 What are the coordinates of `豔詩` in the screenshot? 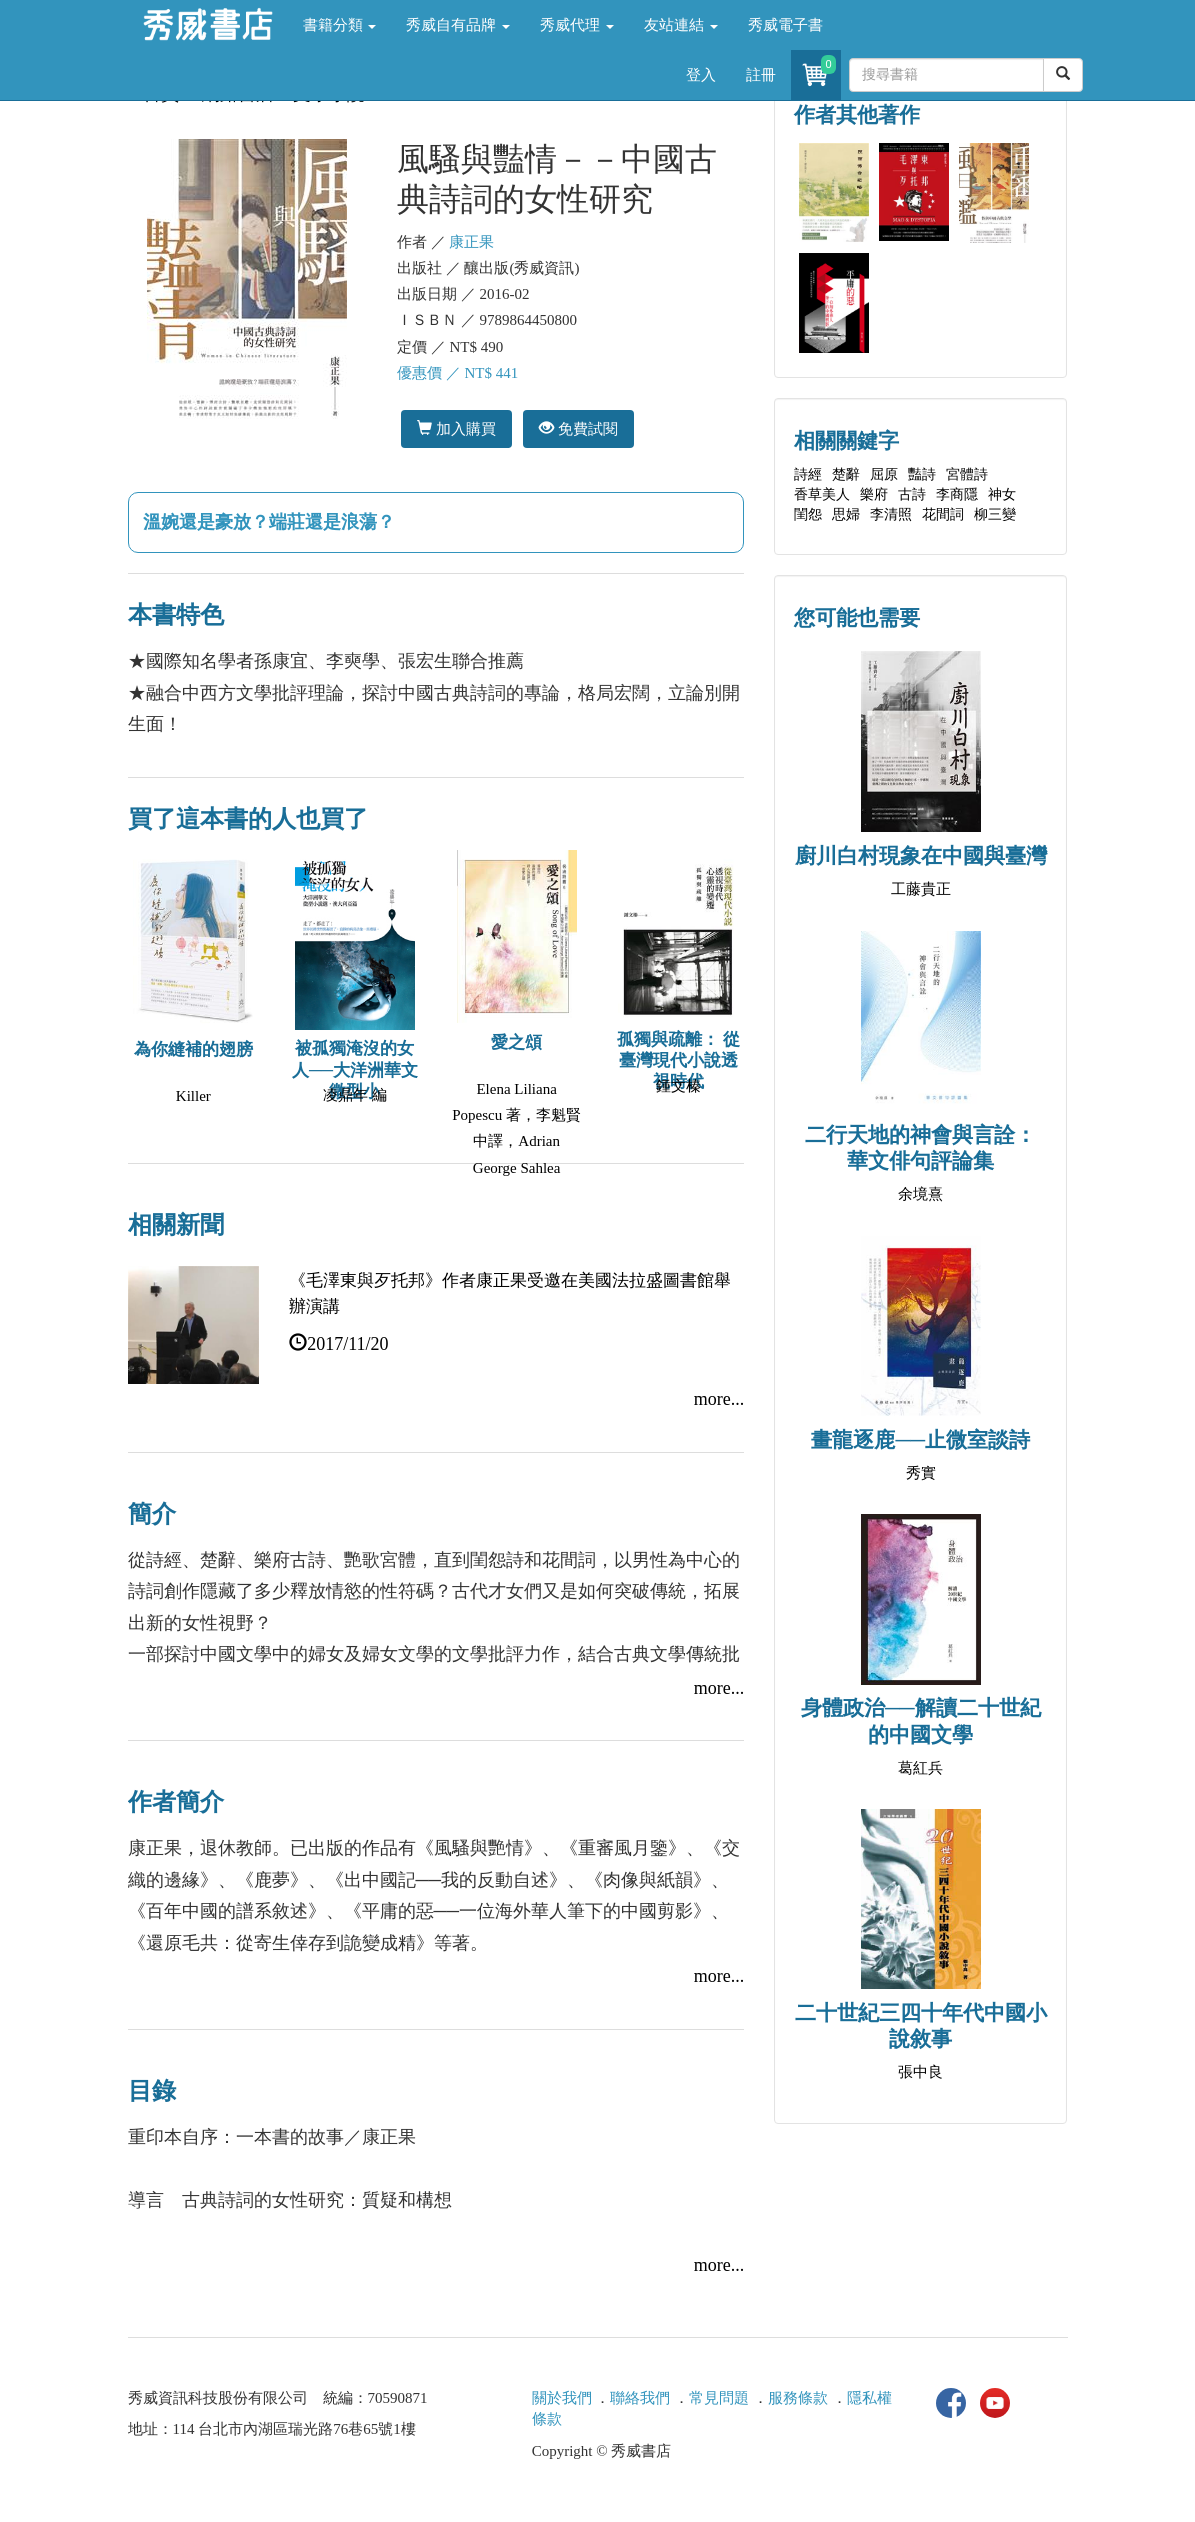 It's located at (922, 474).